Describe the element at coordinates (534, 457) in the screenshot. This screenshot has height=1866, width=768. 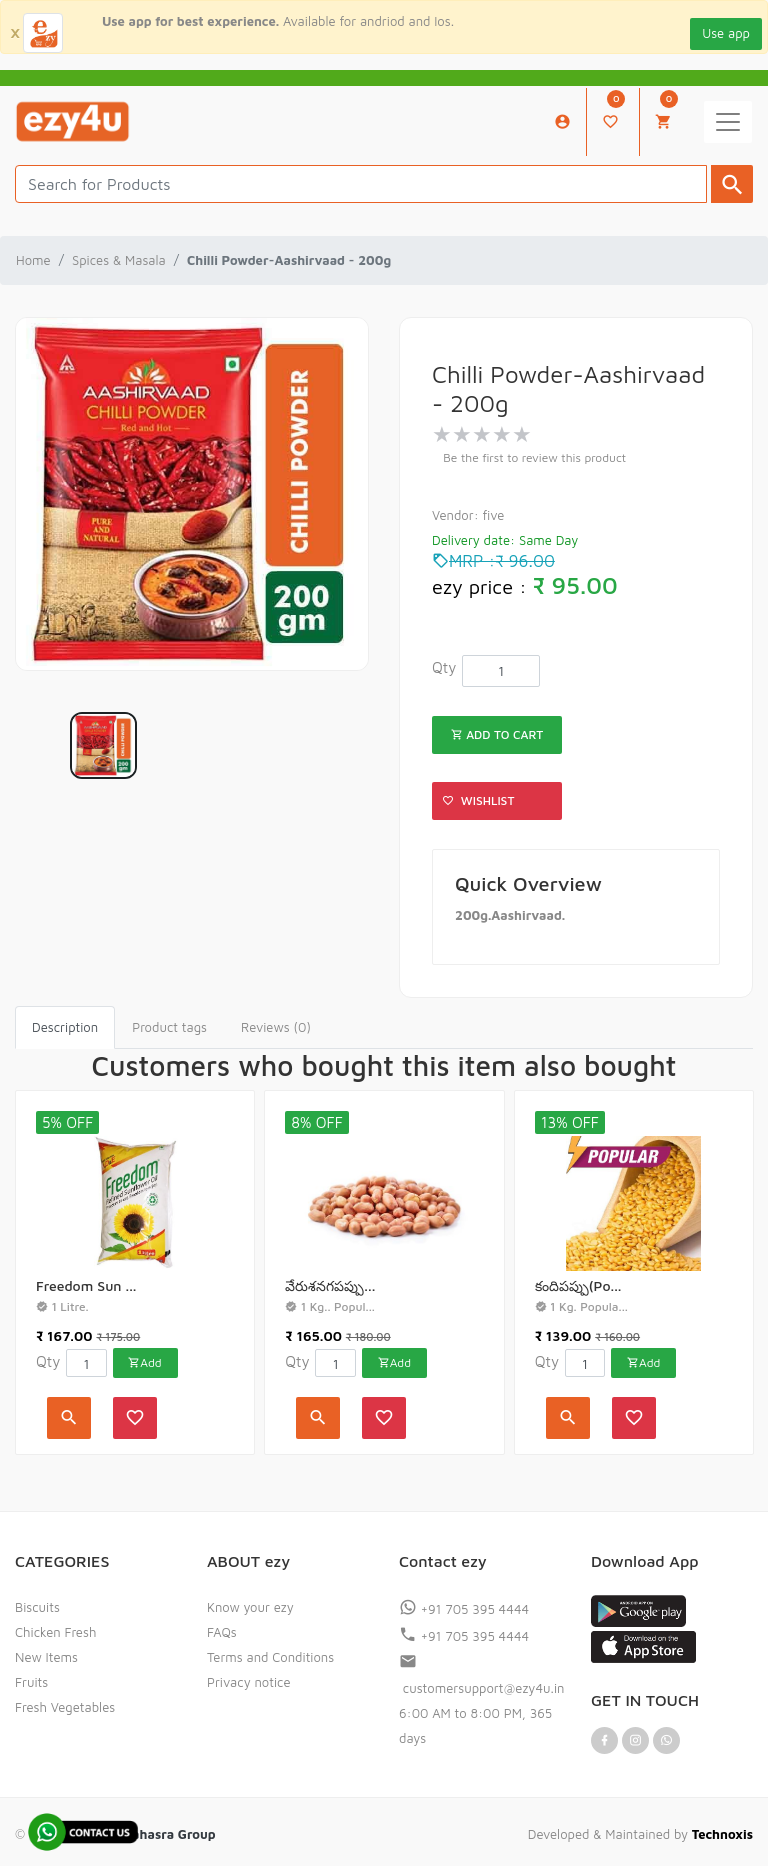
I see `Be the first to review this product` at that location.